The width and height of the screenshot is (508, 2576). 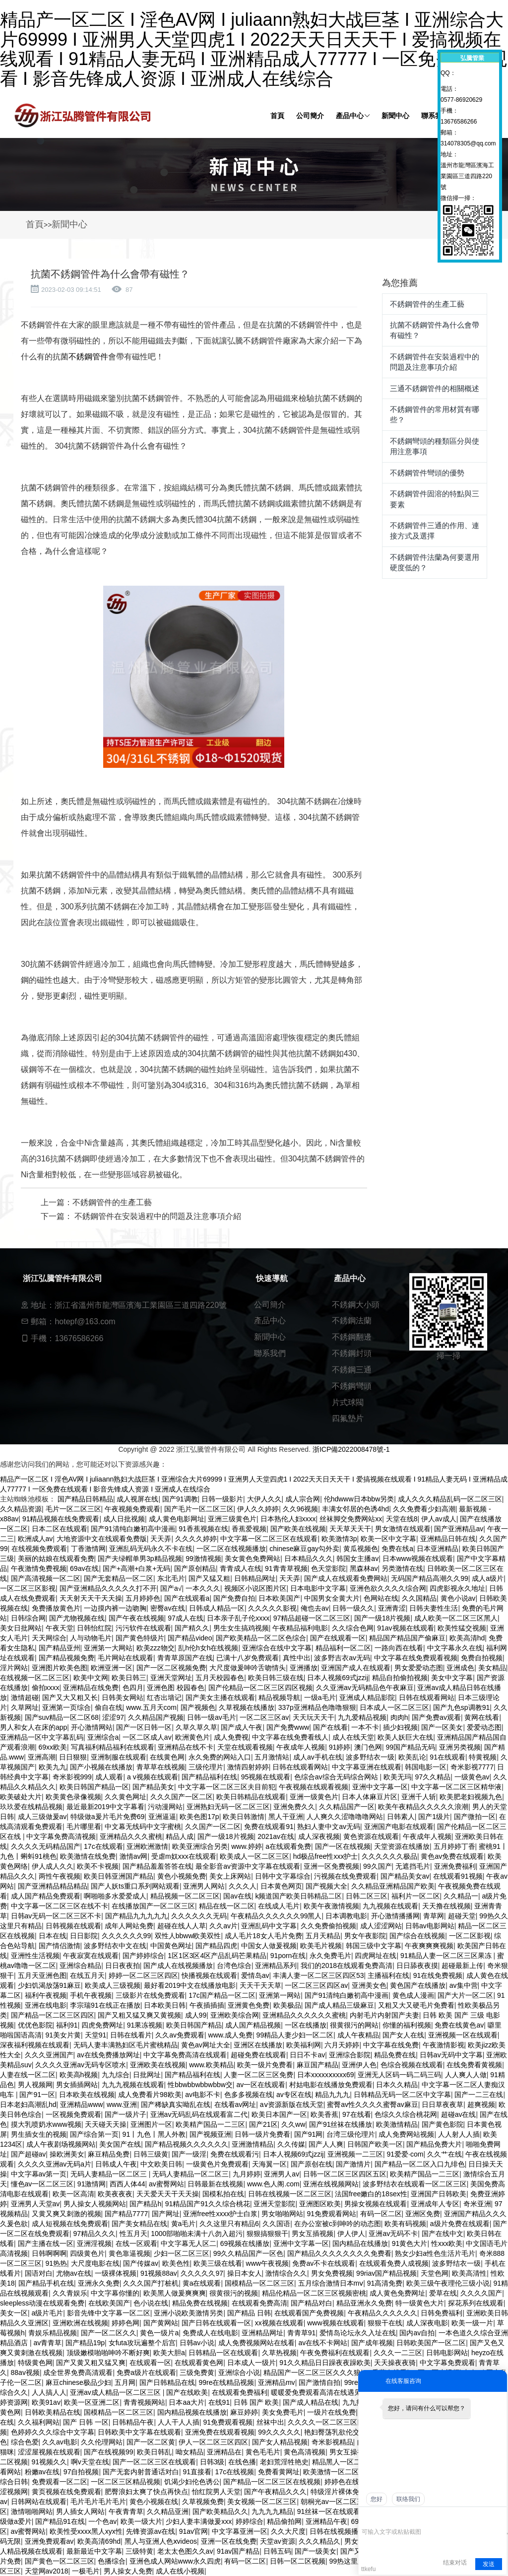 What do you see at coordinates (276, 2382) in the screenshot?
I see `亚洲精品mv` at bounding box center [276, 2382].